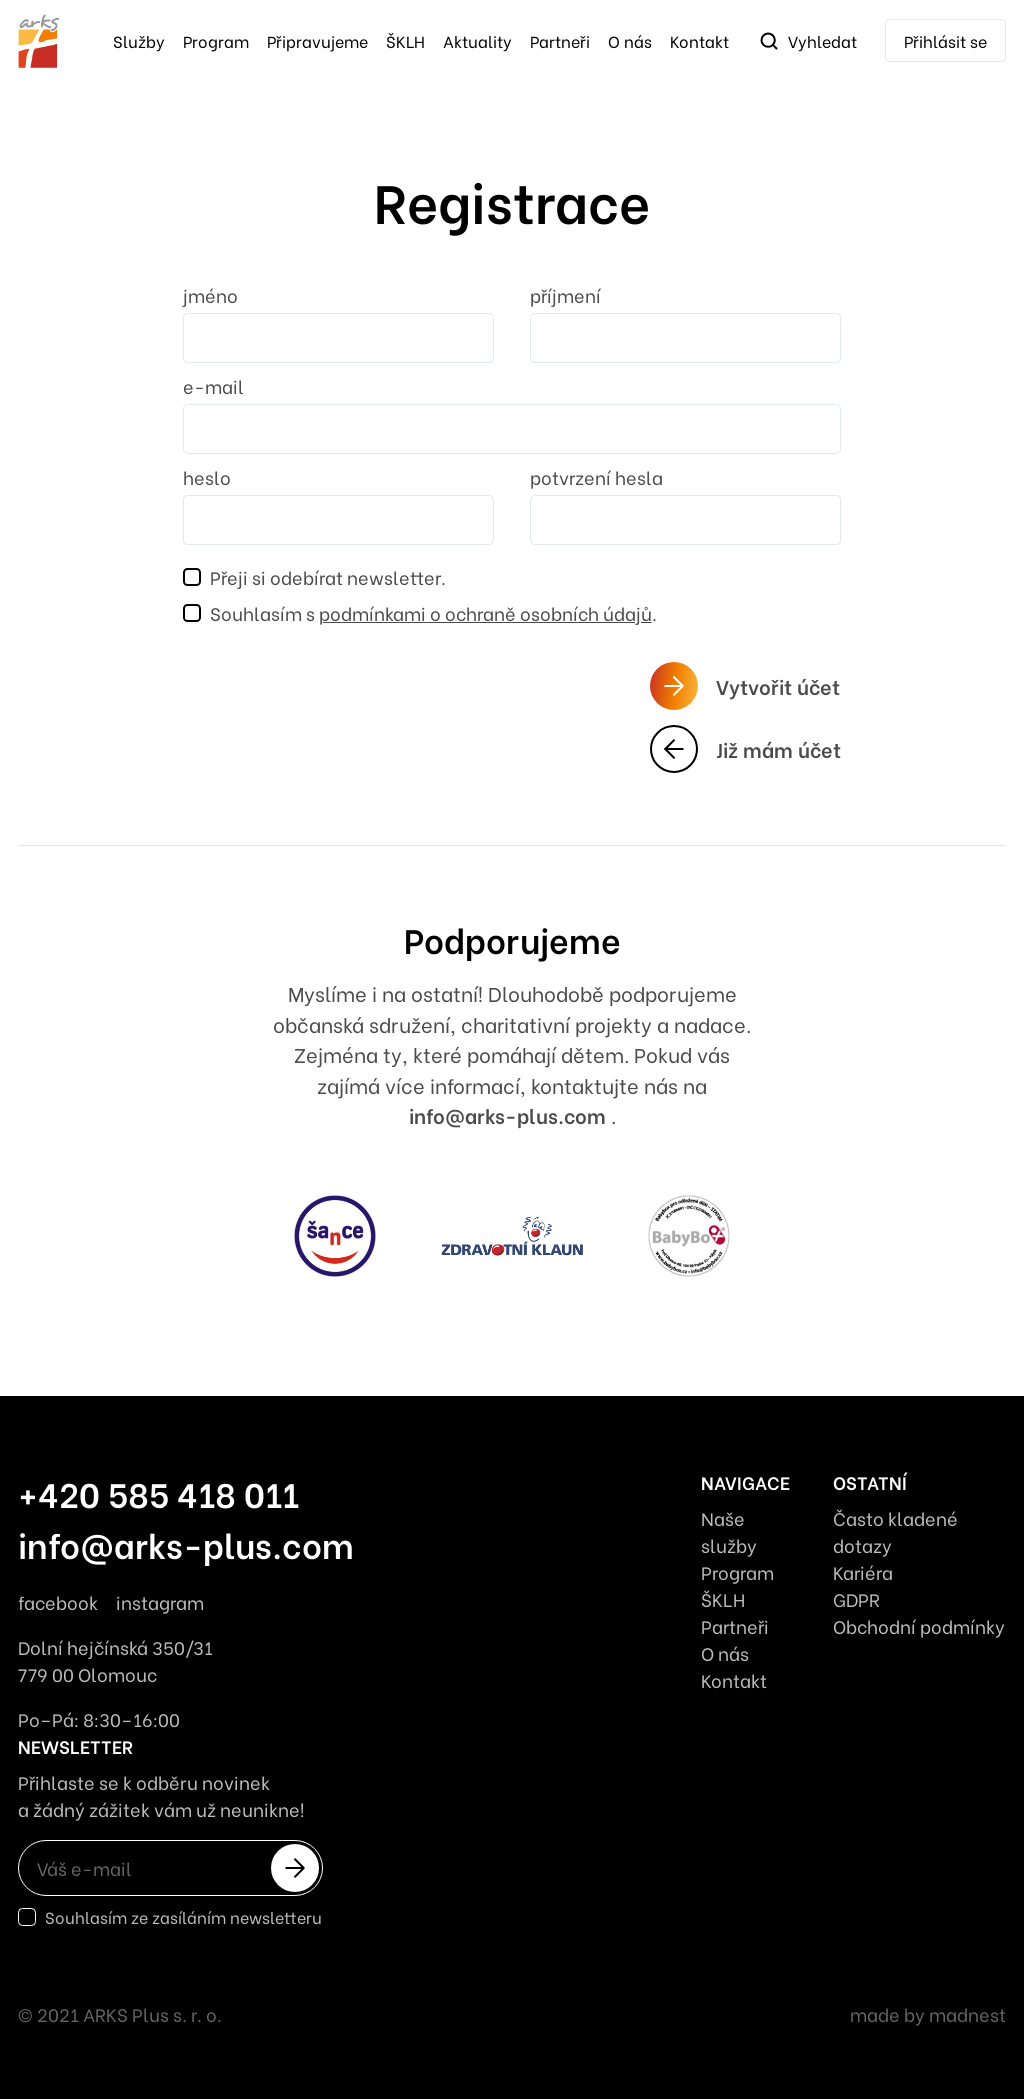 This screenshot has width=1024, height=2099. What do you see at coordinates (58, 1601) in the screenshot?
I see `facebook` at bounding box center [58, 1601].